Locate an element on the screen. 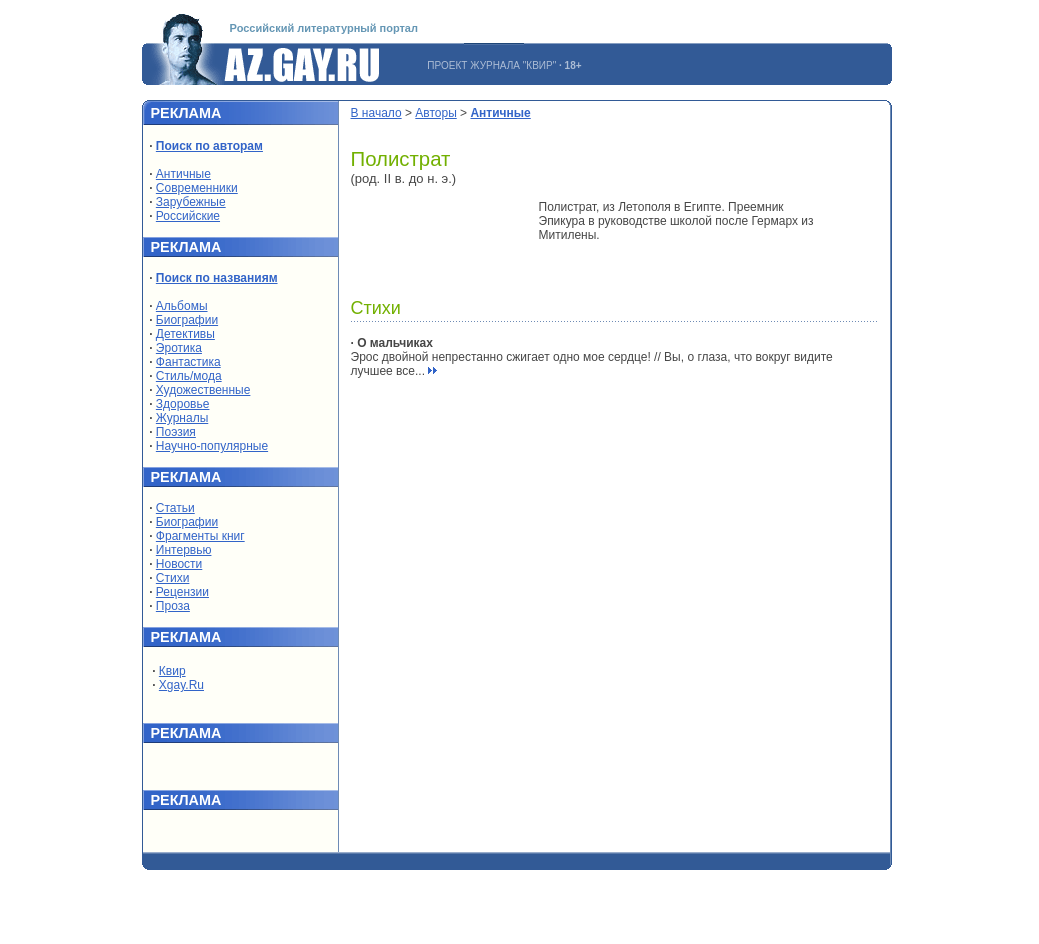 The height and width of the screenshot is (944, 1039). Журналы is located at coordinates (182, 418).